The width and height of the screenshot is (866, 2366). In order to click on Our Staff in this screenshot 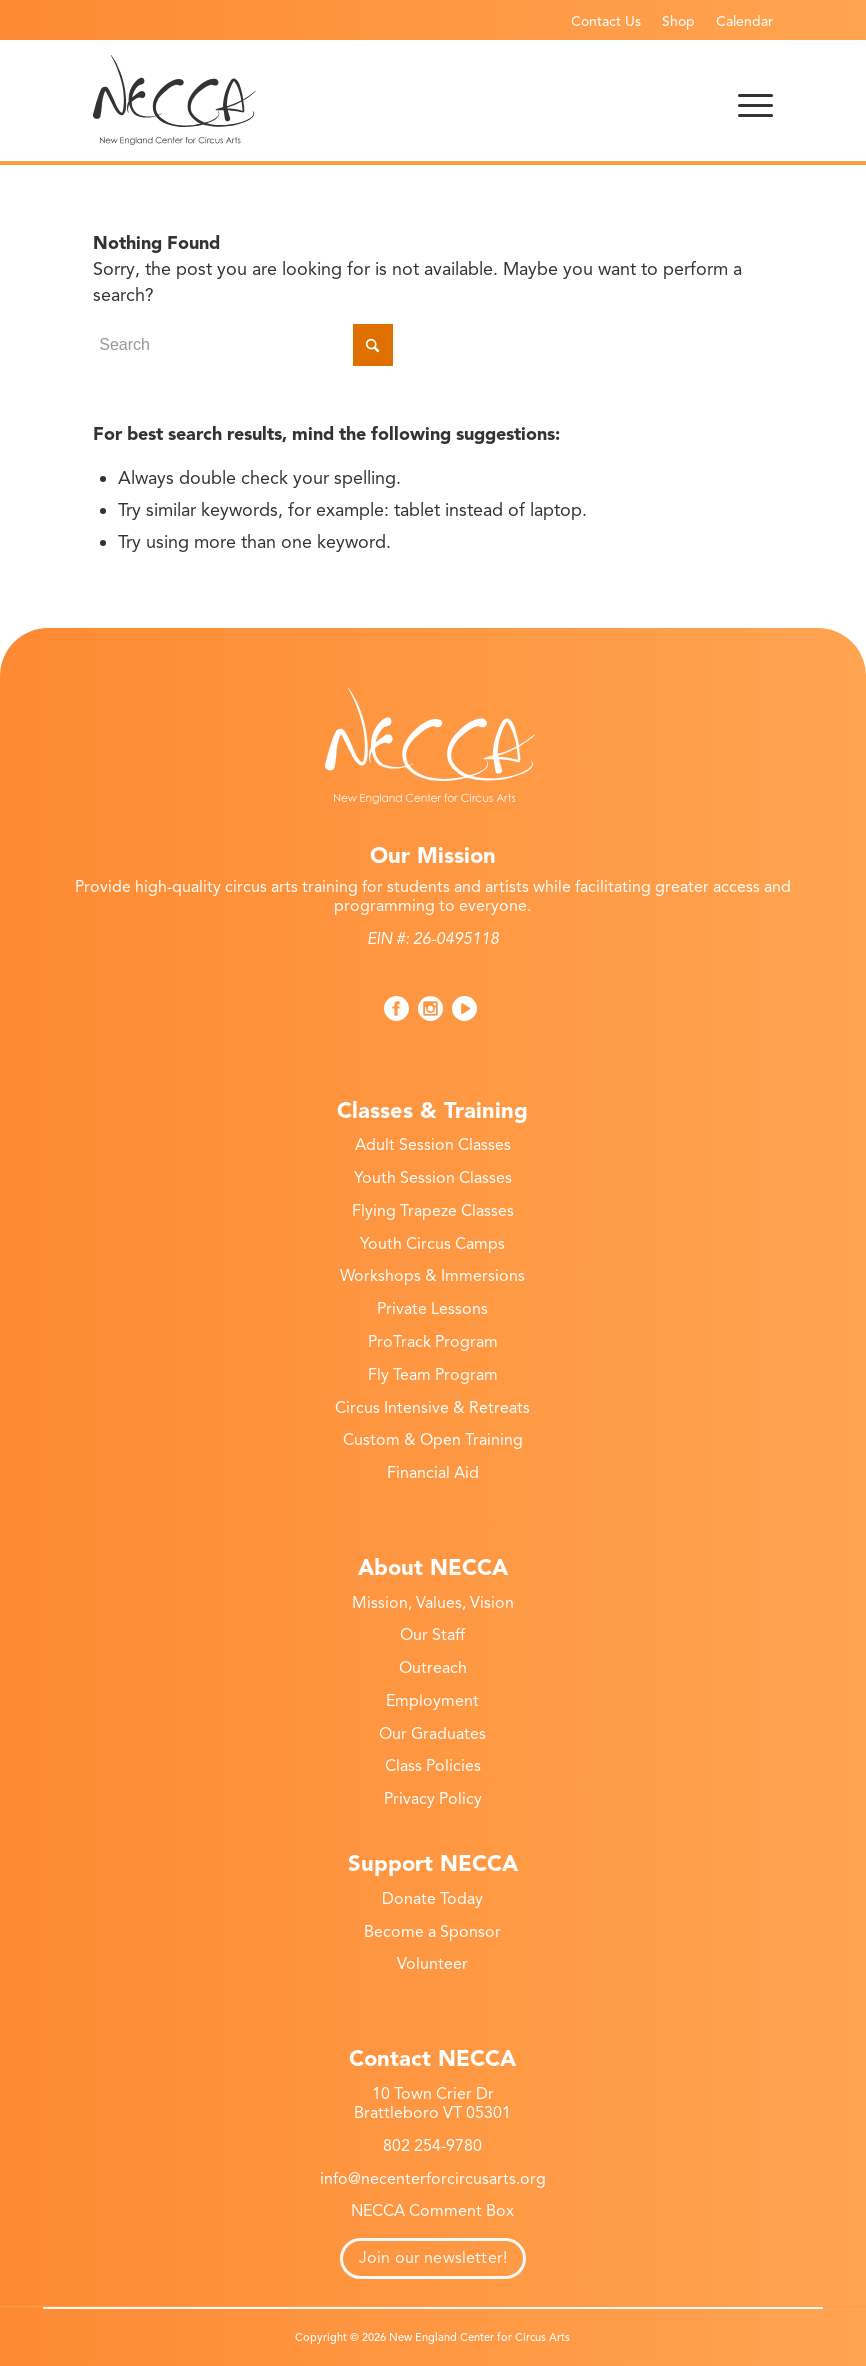, I will do `click(432, 1635)`.